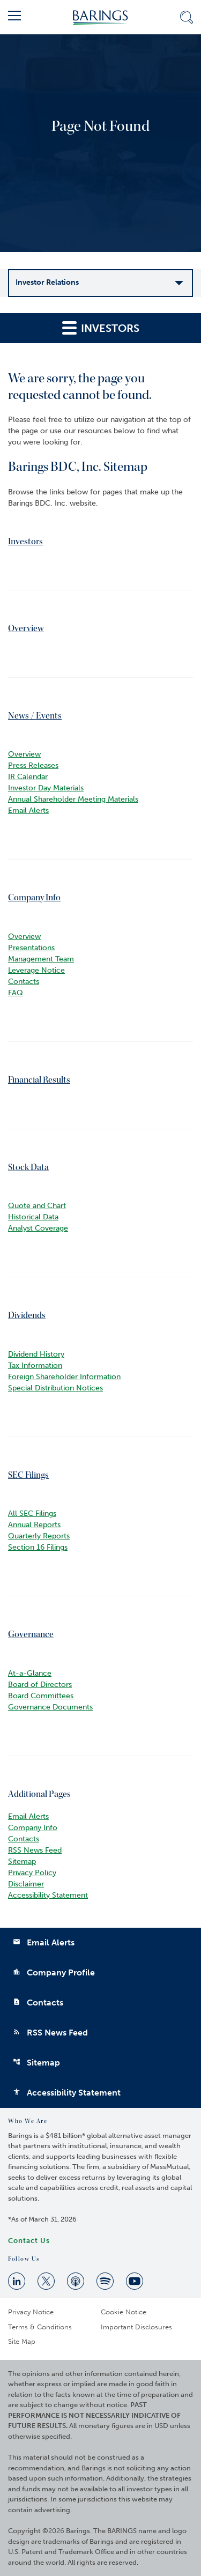 This screenshot has width=201, height=2576. Describe the element at coordinates (28, 776) in the screenshot. I see `IR Calendar` at that location.